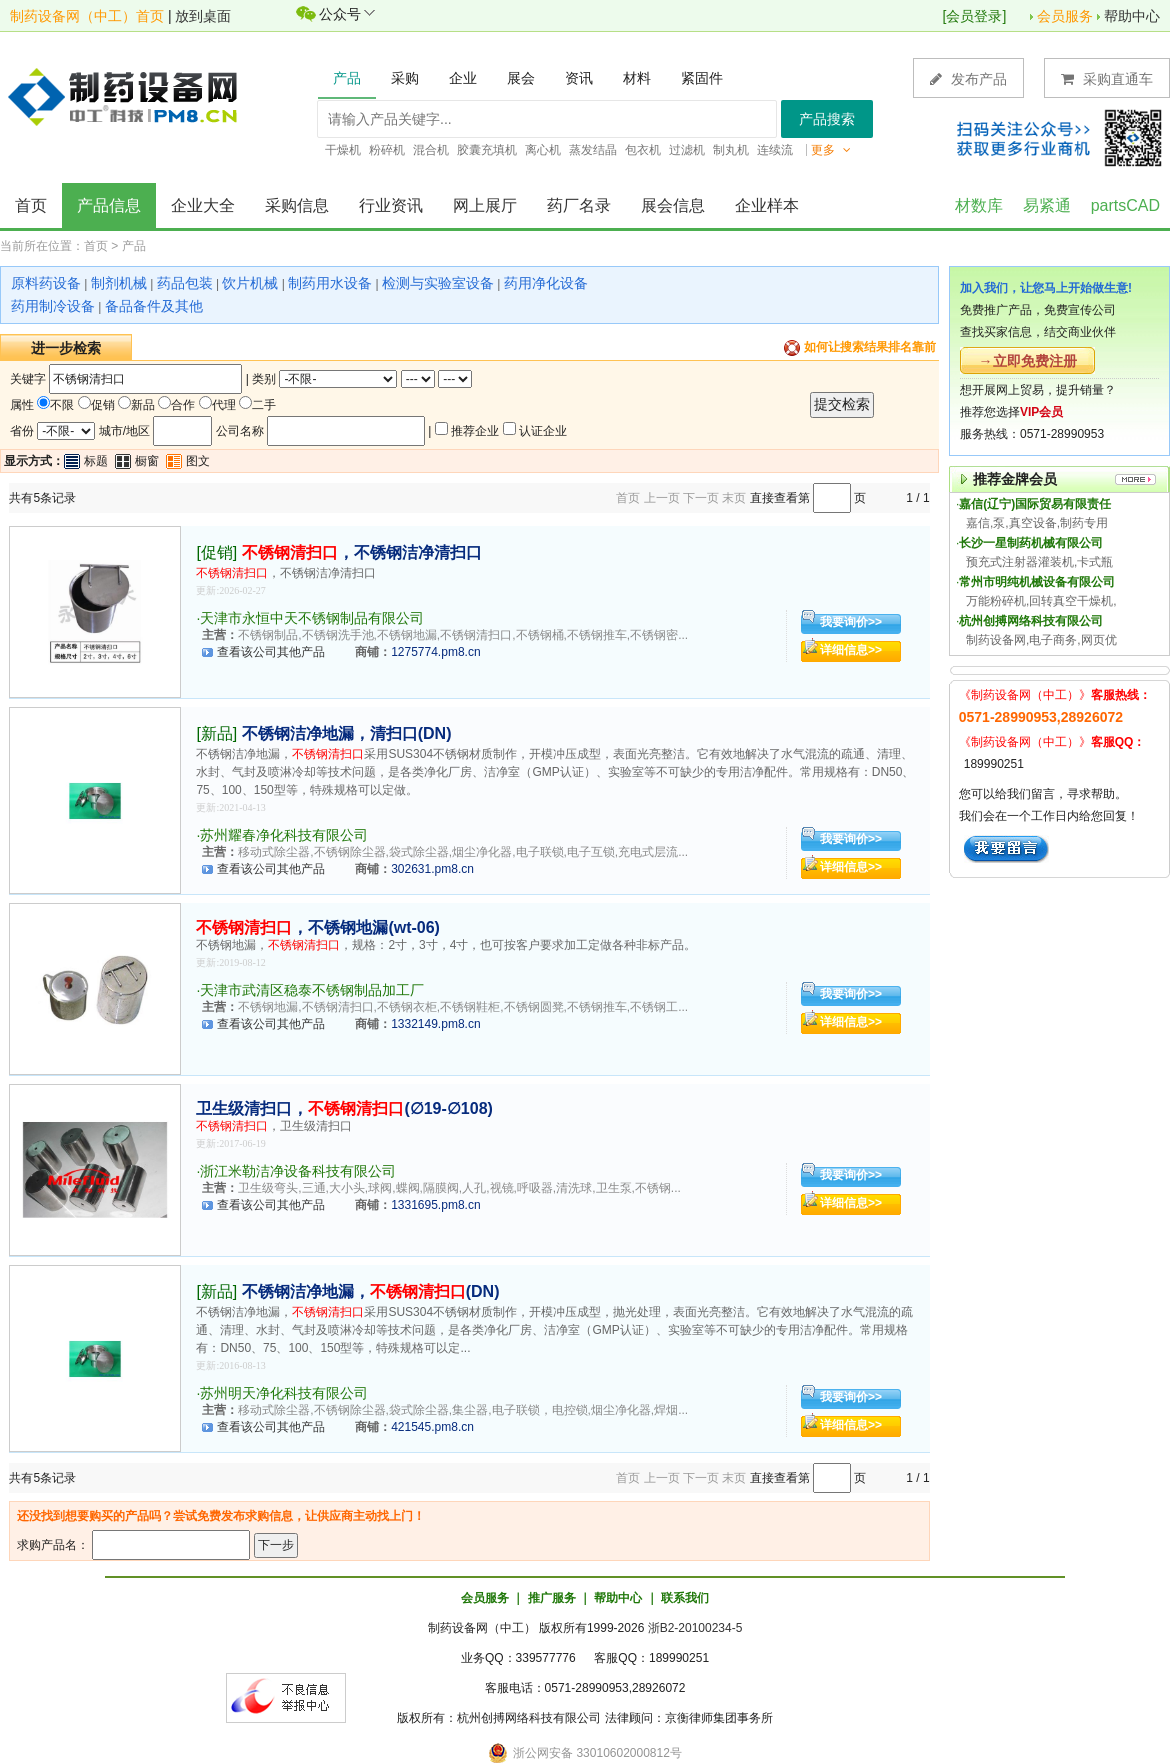  I want to click on 详细信息>>, so click(851, 650).